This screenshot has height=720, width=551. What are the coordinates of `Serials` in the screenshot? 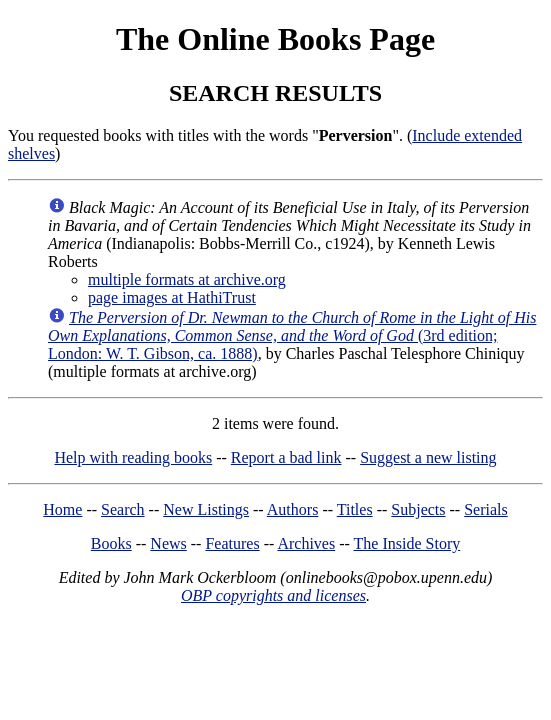 It's located at (486, 509).